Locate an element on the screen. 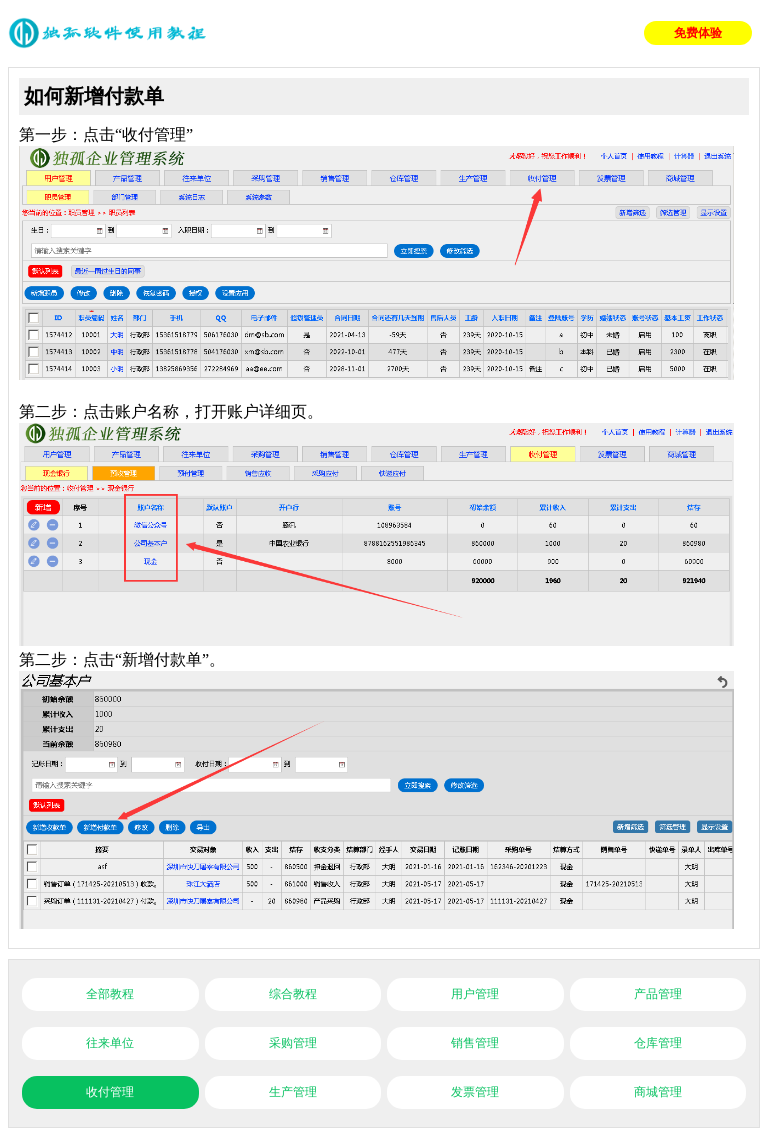 This screenshot has height=1136, width=768. 用户管理 is located at coordinates (475, 994).